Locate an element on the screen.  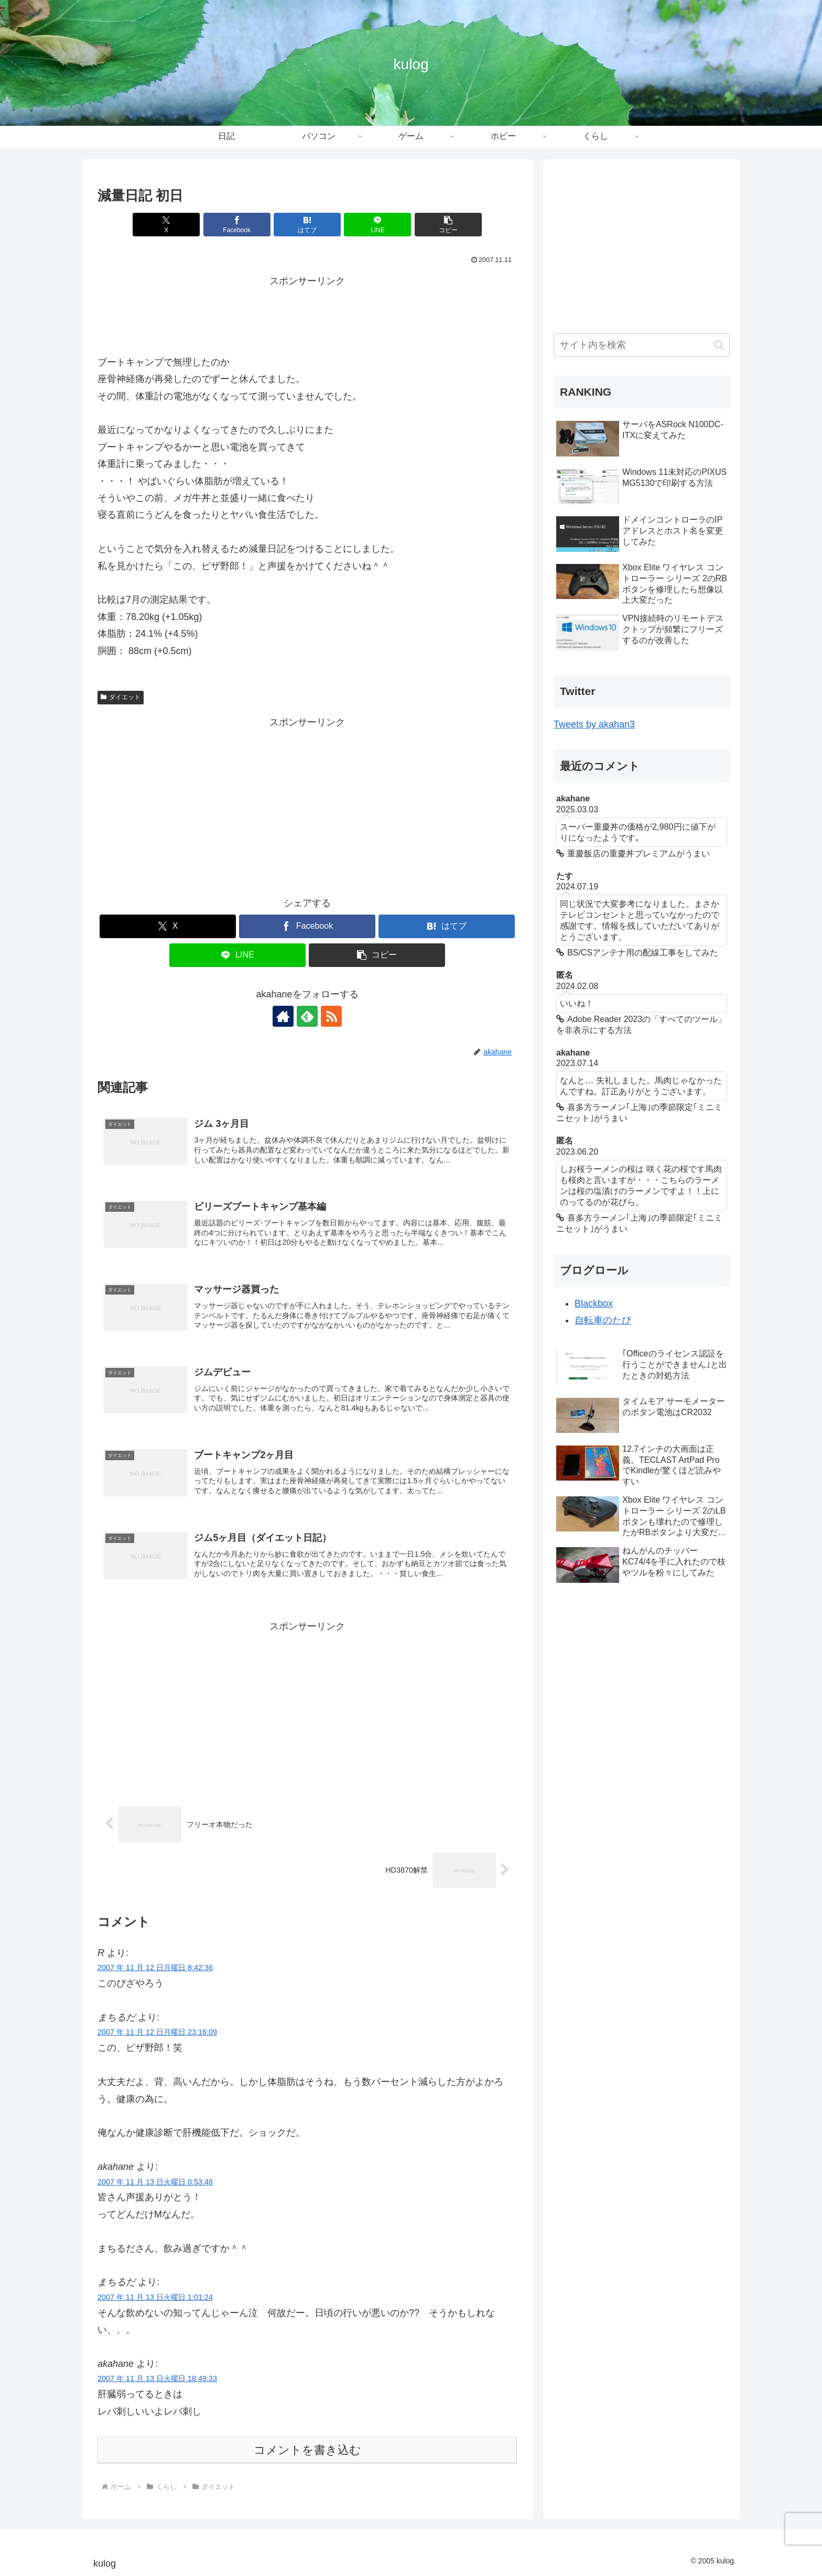
2007 年 11 月 13 日火曜日 0:53:48 is located at coordinates (155, 2182).